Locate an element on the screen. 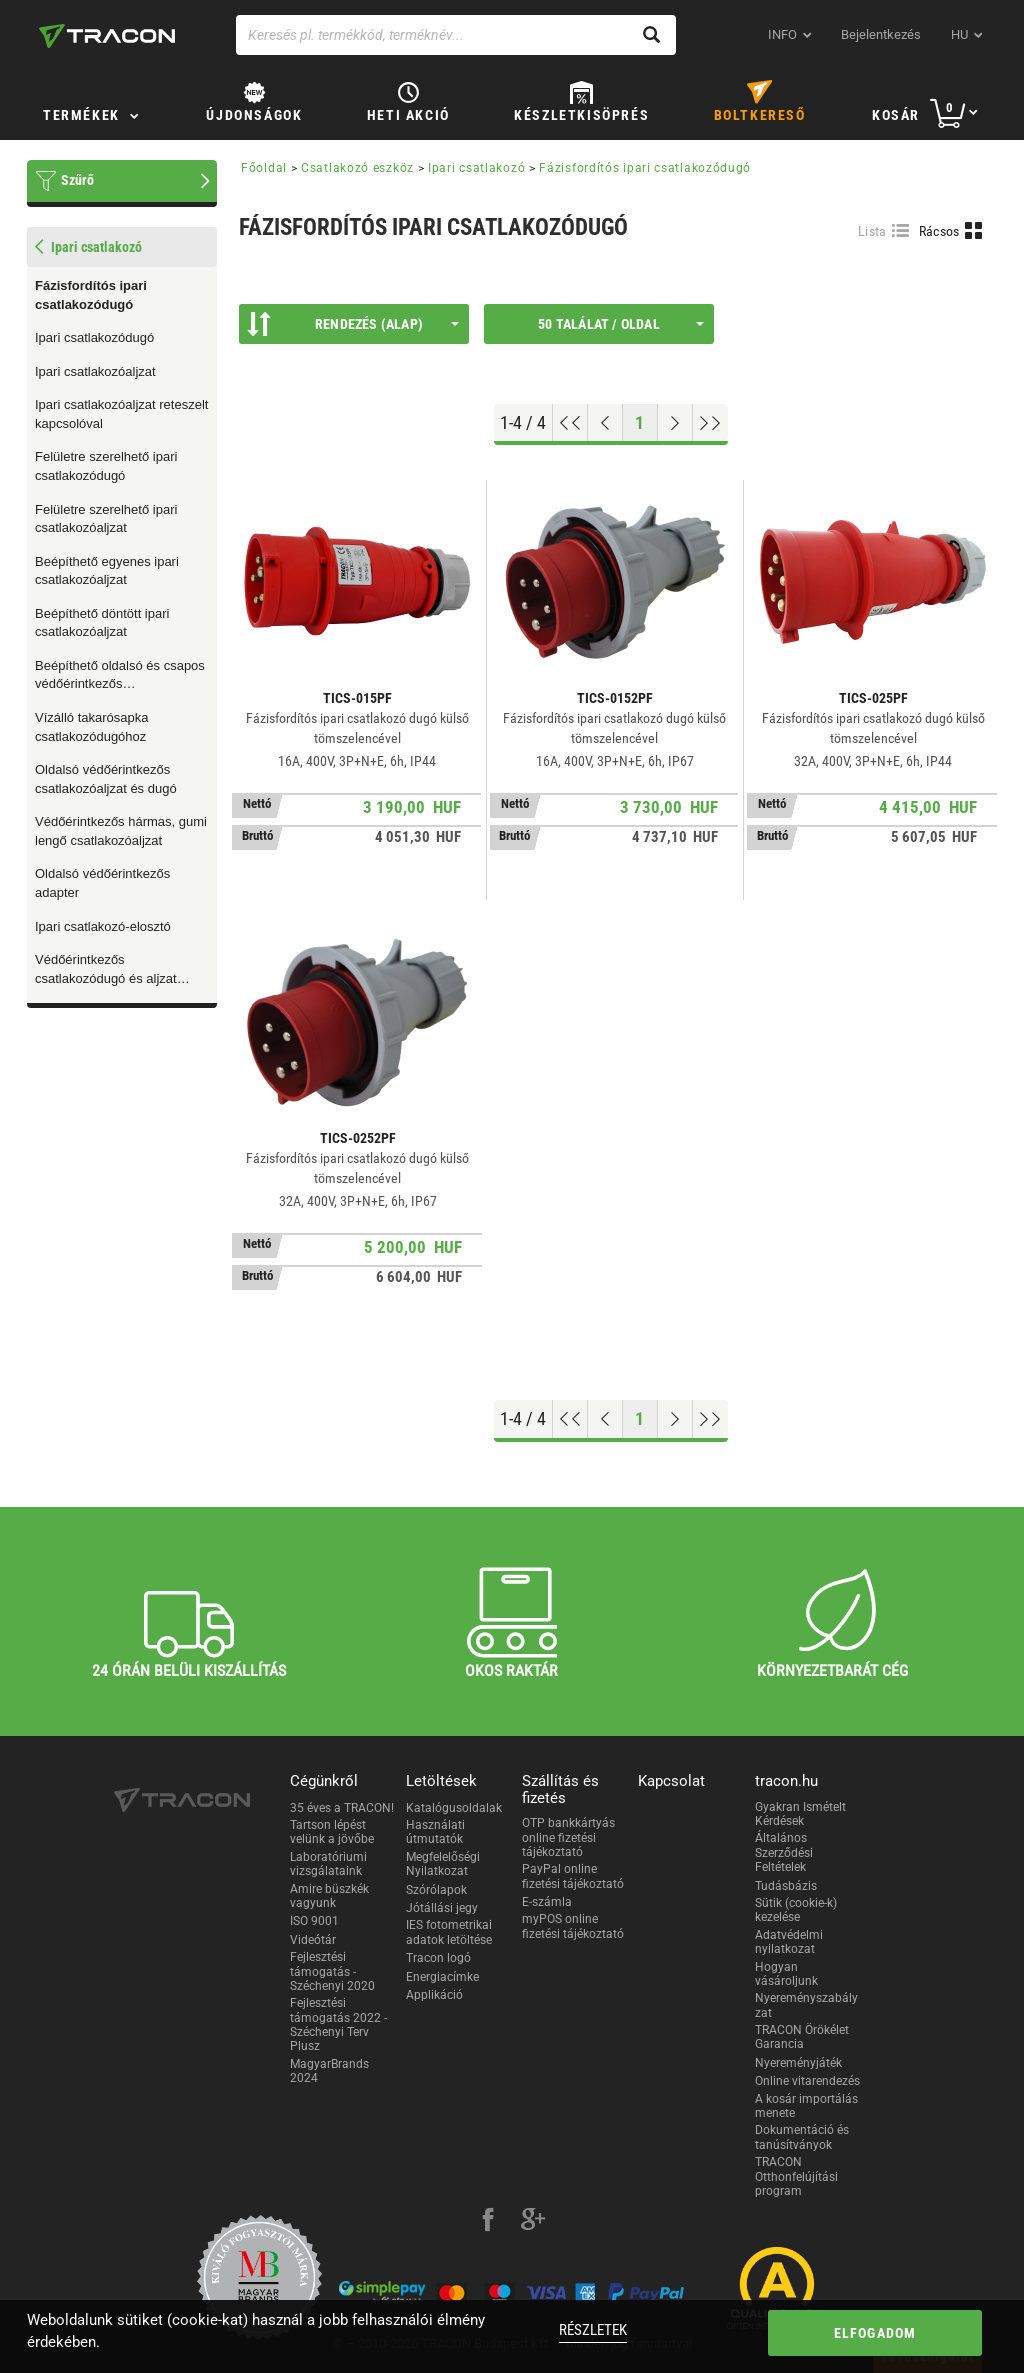 The width and height of the screenshot is (1024, 2373). [Ugrás a végére] is located at coordinates (710, 423).